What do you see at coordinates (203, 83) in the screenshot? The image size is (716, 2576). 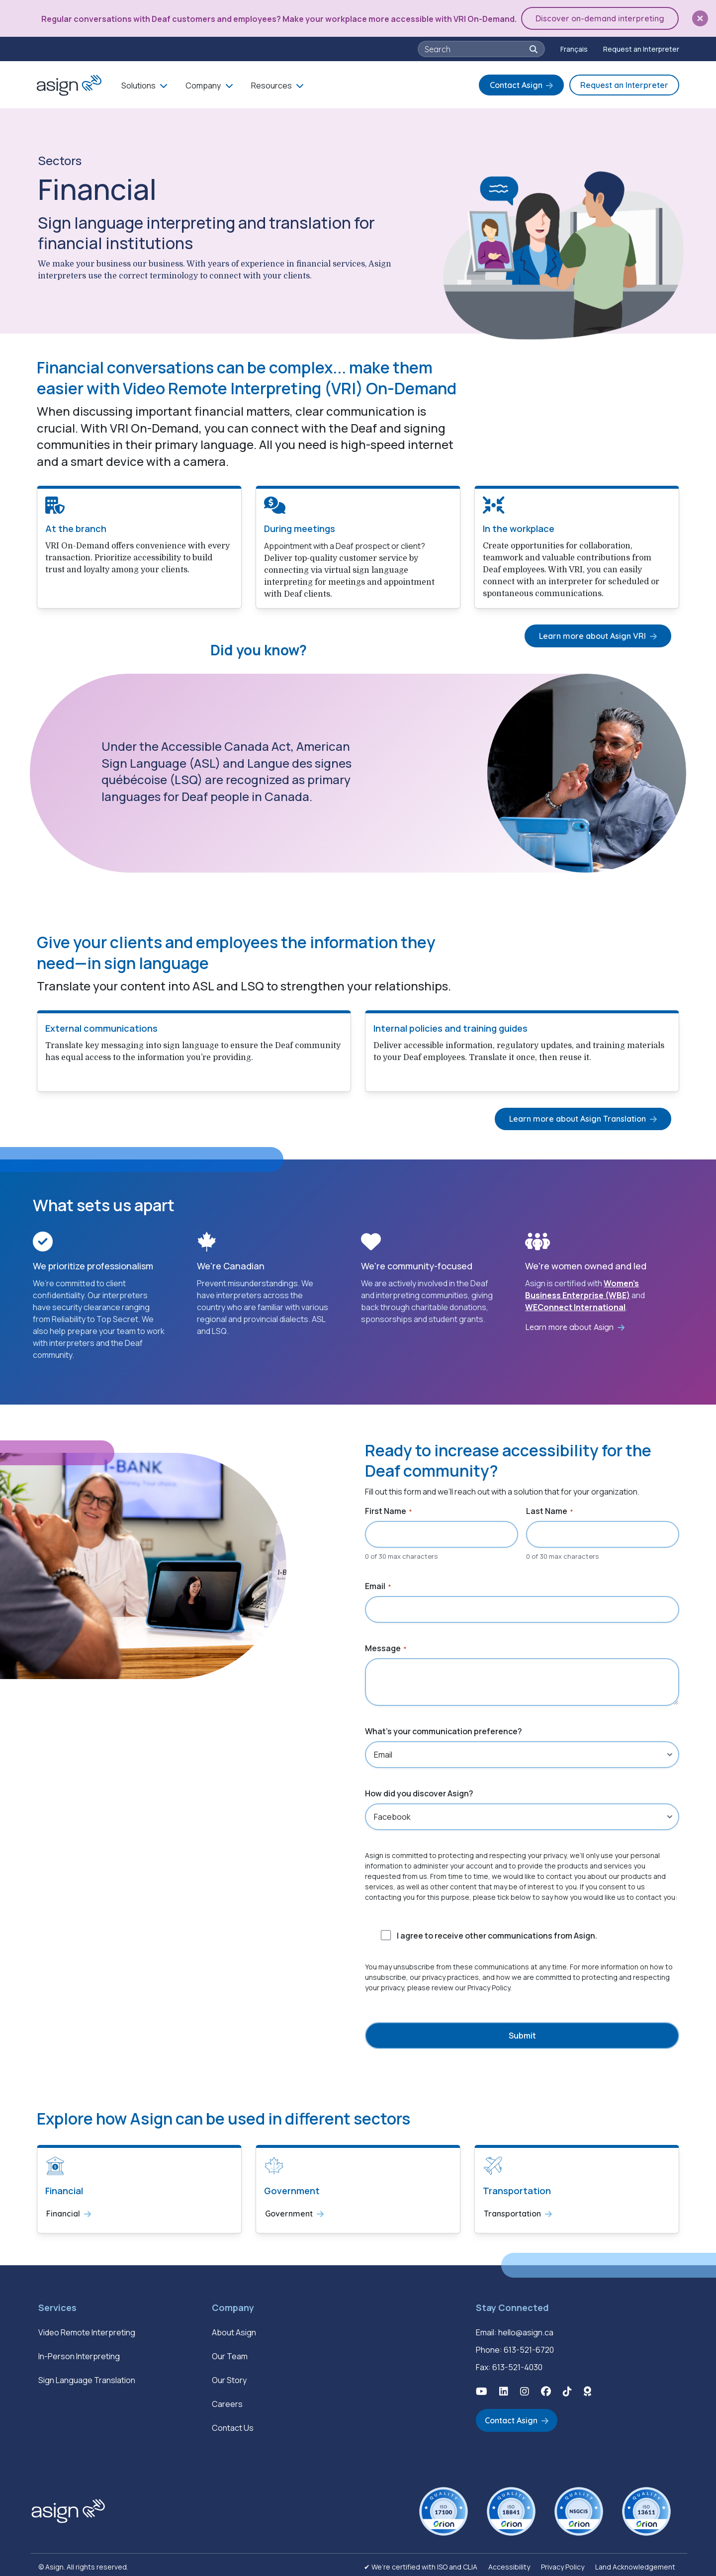 I see `Company` at bounding box center [203, 83].